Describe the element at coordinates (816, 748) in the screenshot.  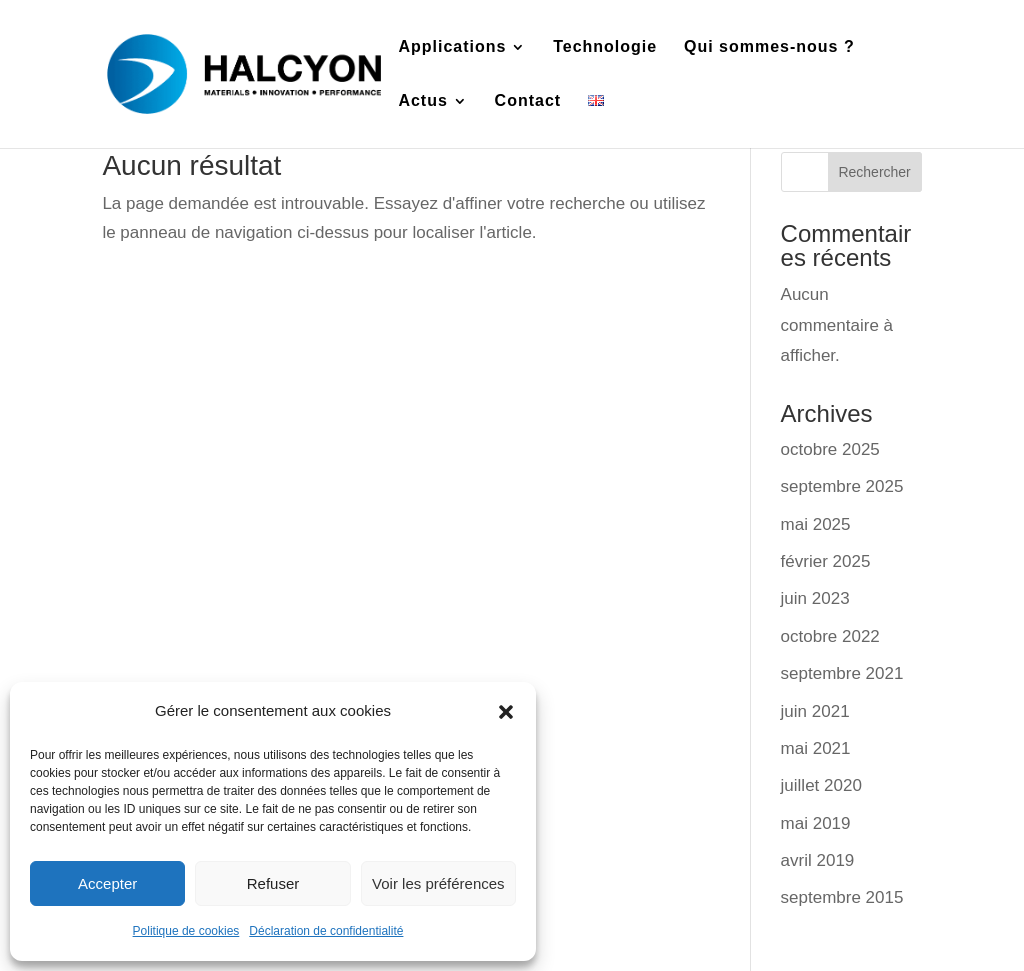
I see `mai 2021` at that location.